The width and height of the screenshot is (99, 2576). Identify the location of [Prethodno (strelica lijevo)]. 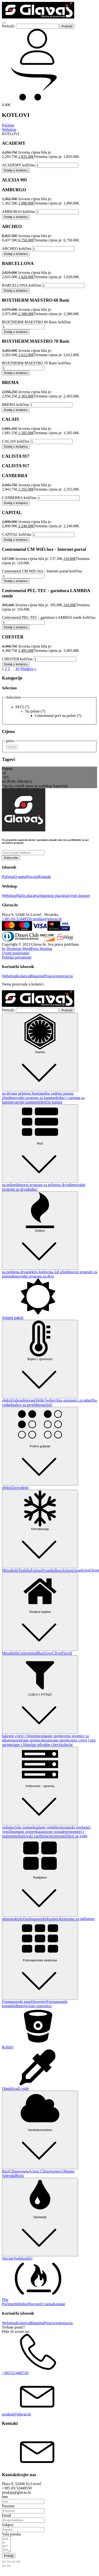
(4, 2569).